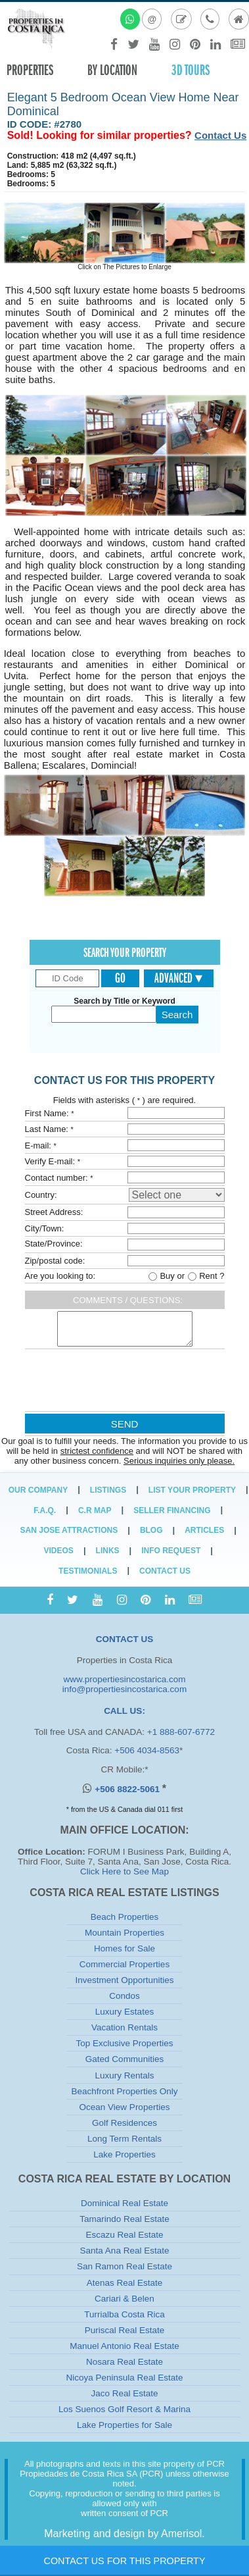 Image resolution: width=249 pixels, height=2576 pixels. I want to click on Mountain Properties, so click(124, 1933).